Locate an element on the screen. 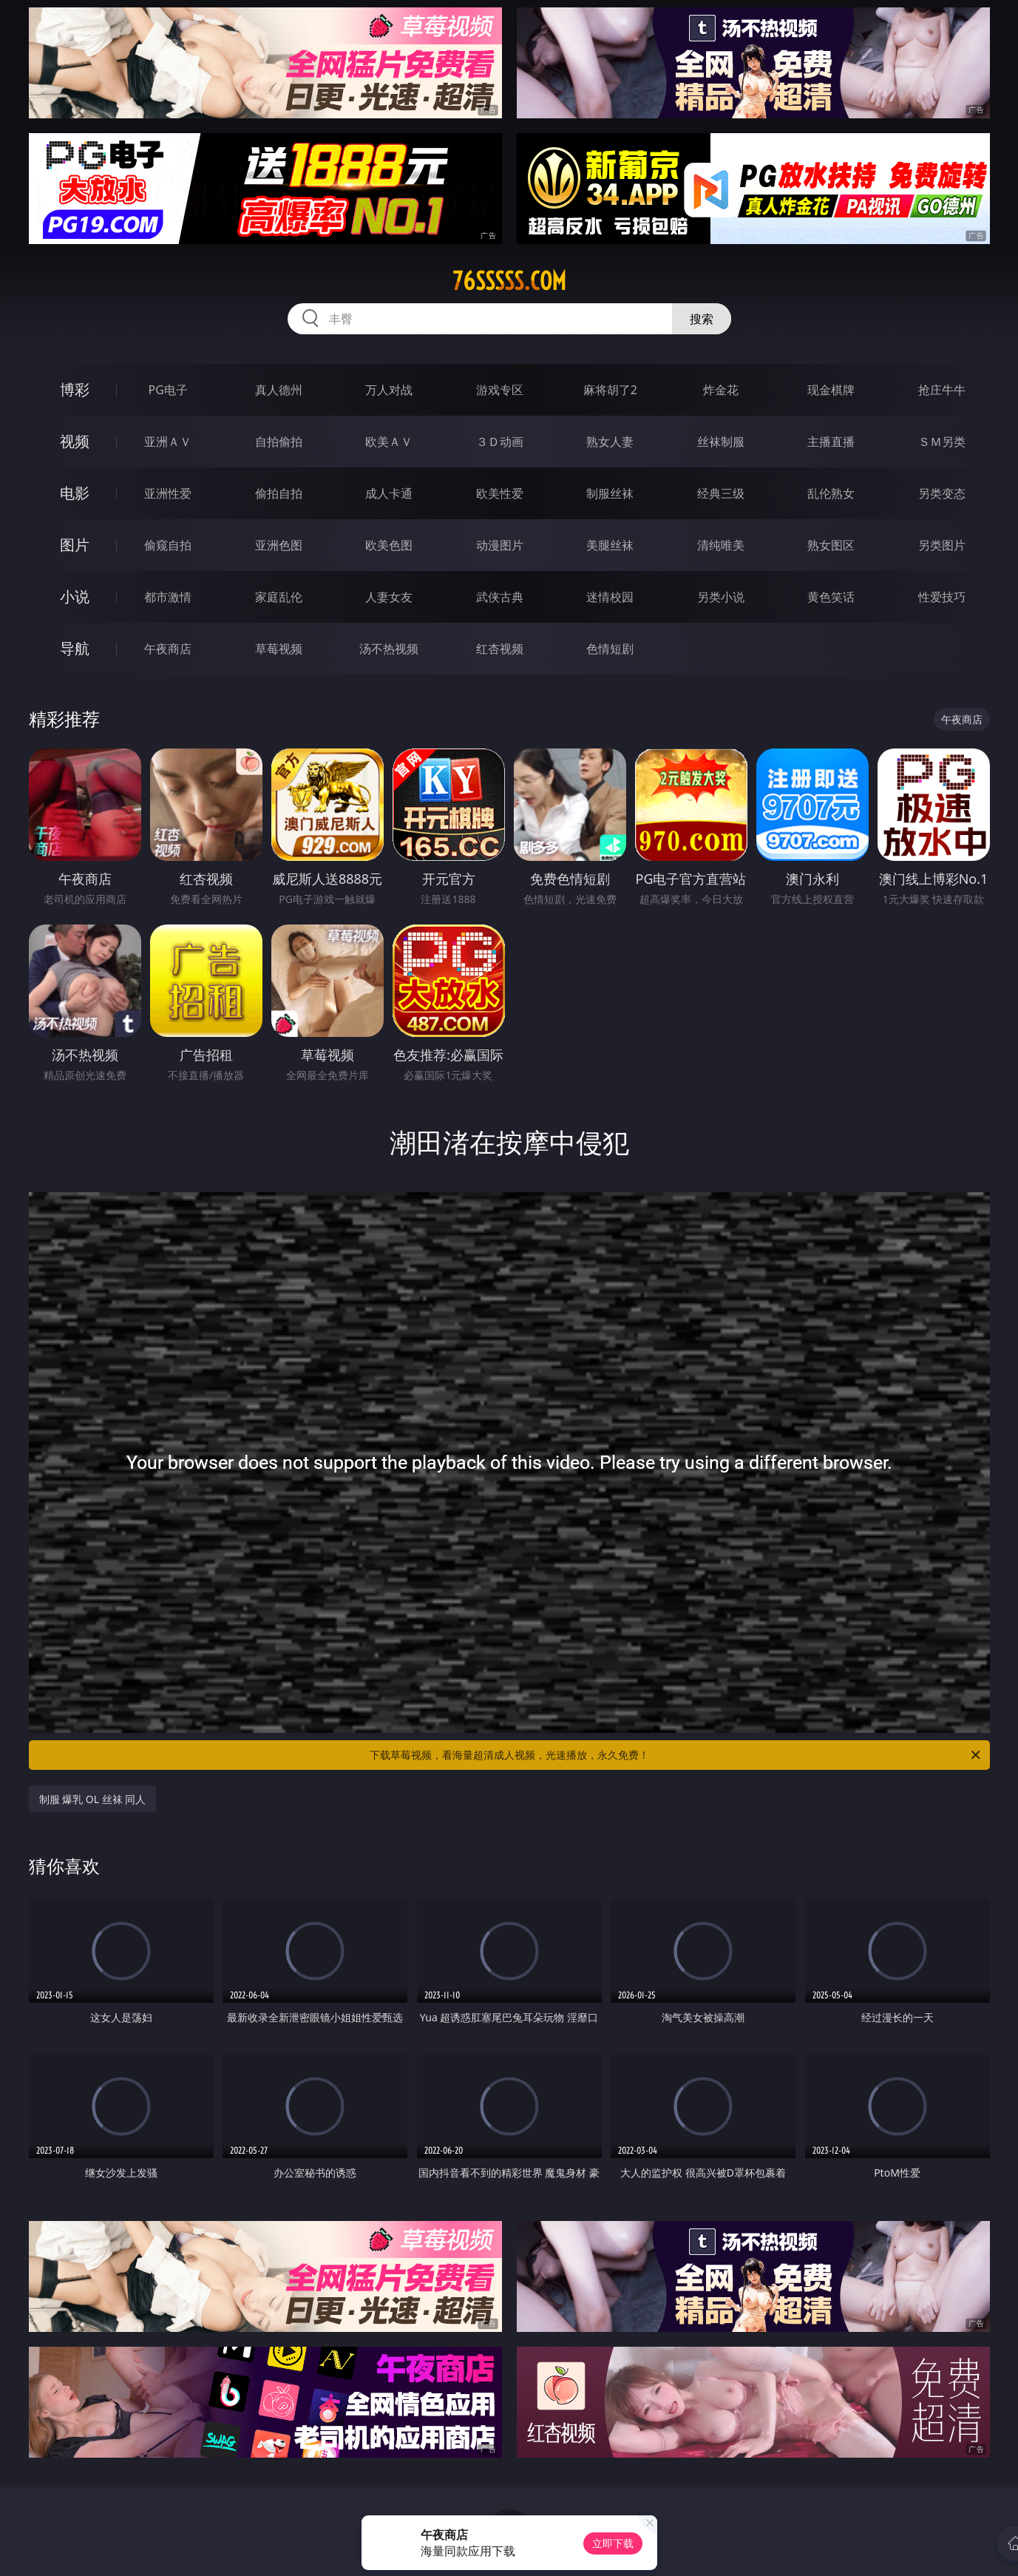 The width and height of the screenshot is (1018, 2576). 另类变态 is located at coordinates (942, 493).